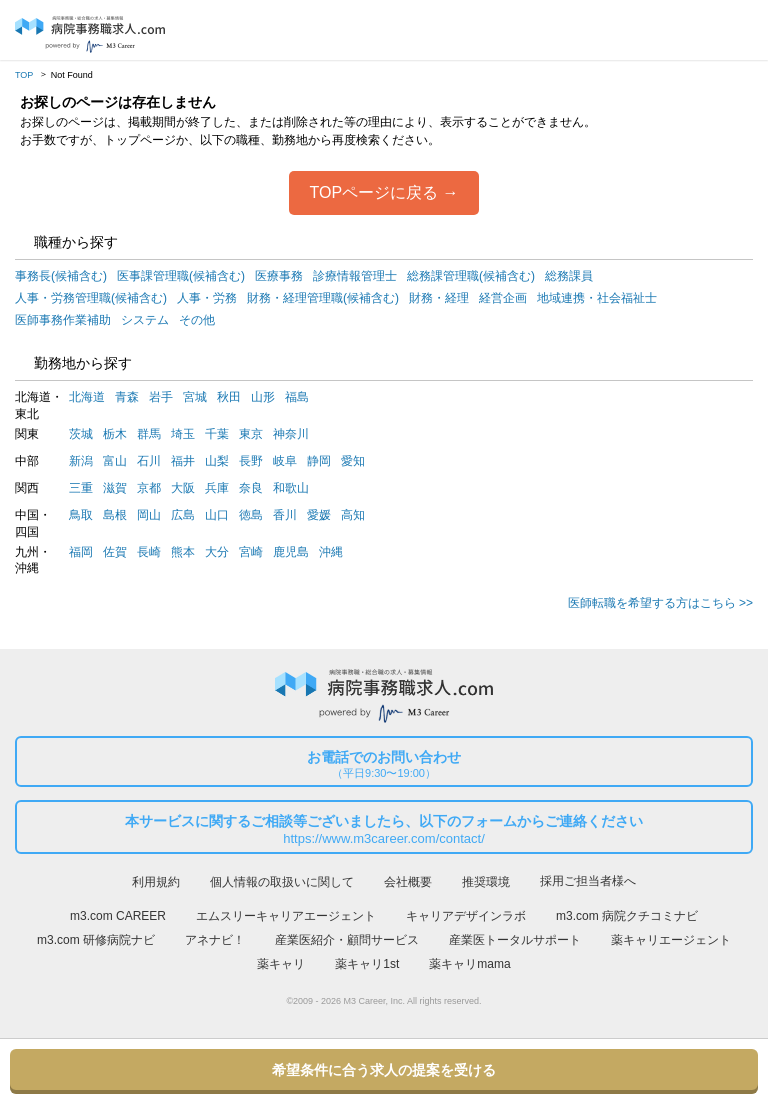  Describe the element at coordinates (279, 276) in the screenshot. I see `医療事務` at that location.